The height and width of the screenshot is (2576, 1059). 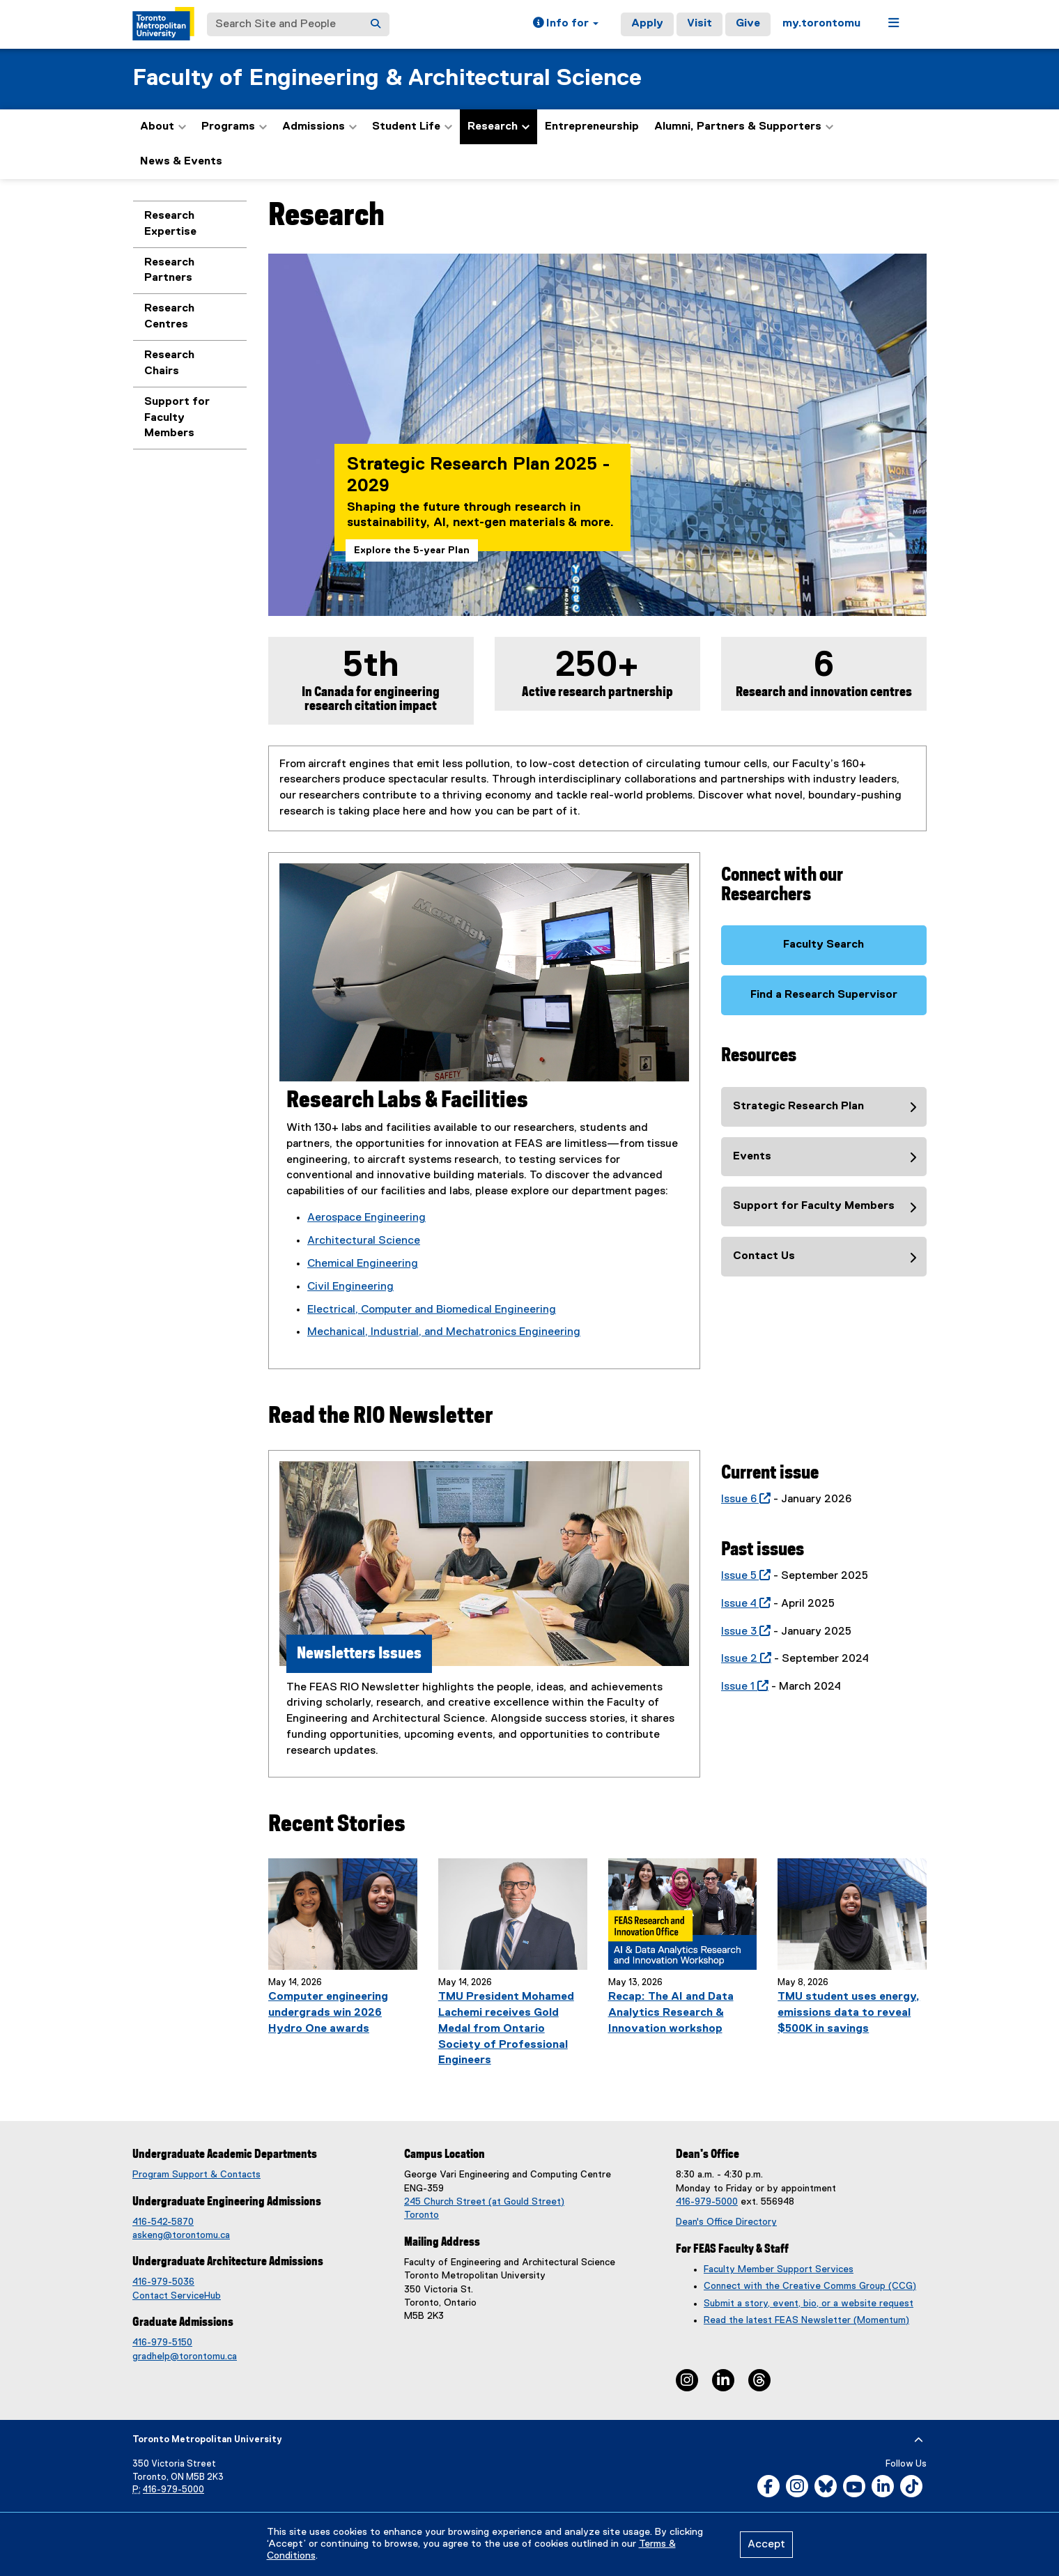 What do you see at coordinates (810, 2286) in the screenshot?
I see `Connect with the Creative Comms Group (CCG)` at bounding box center [810, 2286].